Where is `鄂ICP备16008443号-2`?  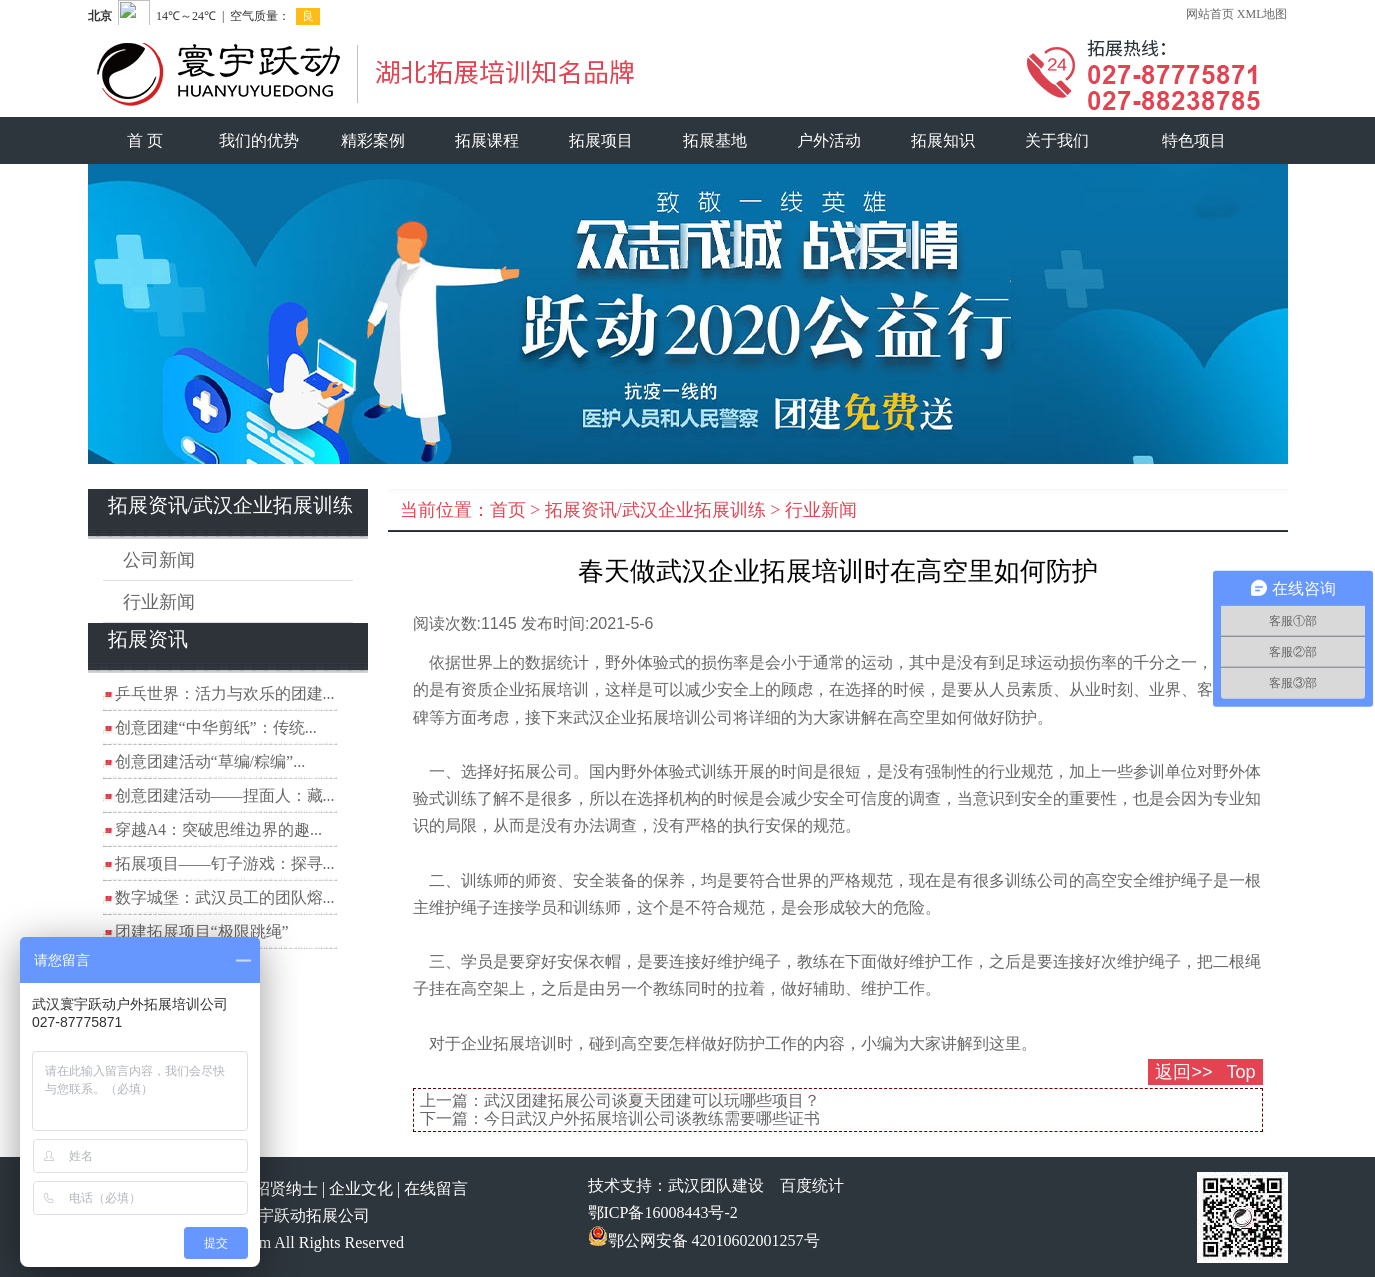 鄂ICP备16008443号-2 is located at coordinates (663, 1212).